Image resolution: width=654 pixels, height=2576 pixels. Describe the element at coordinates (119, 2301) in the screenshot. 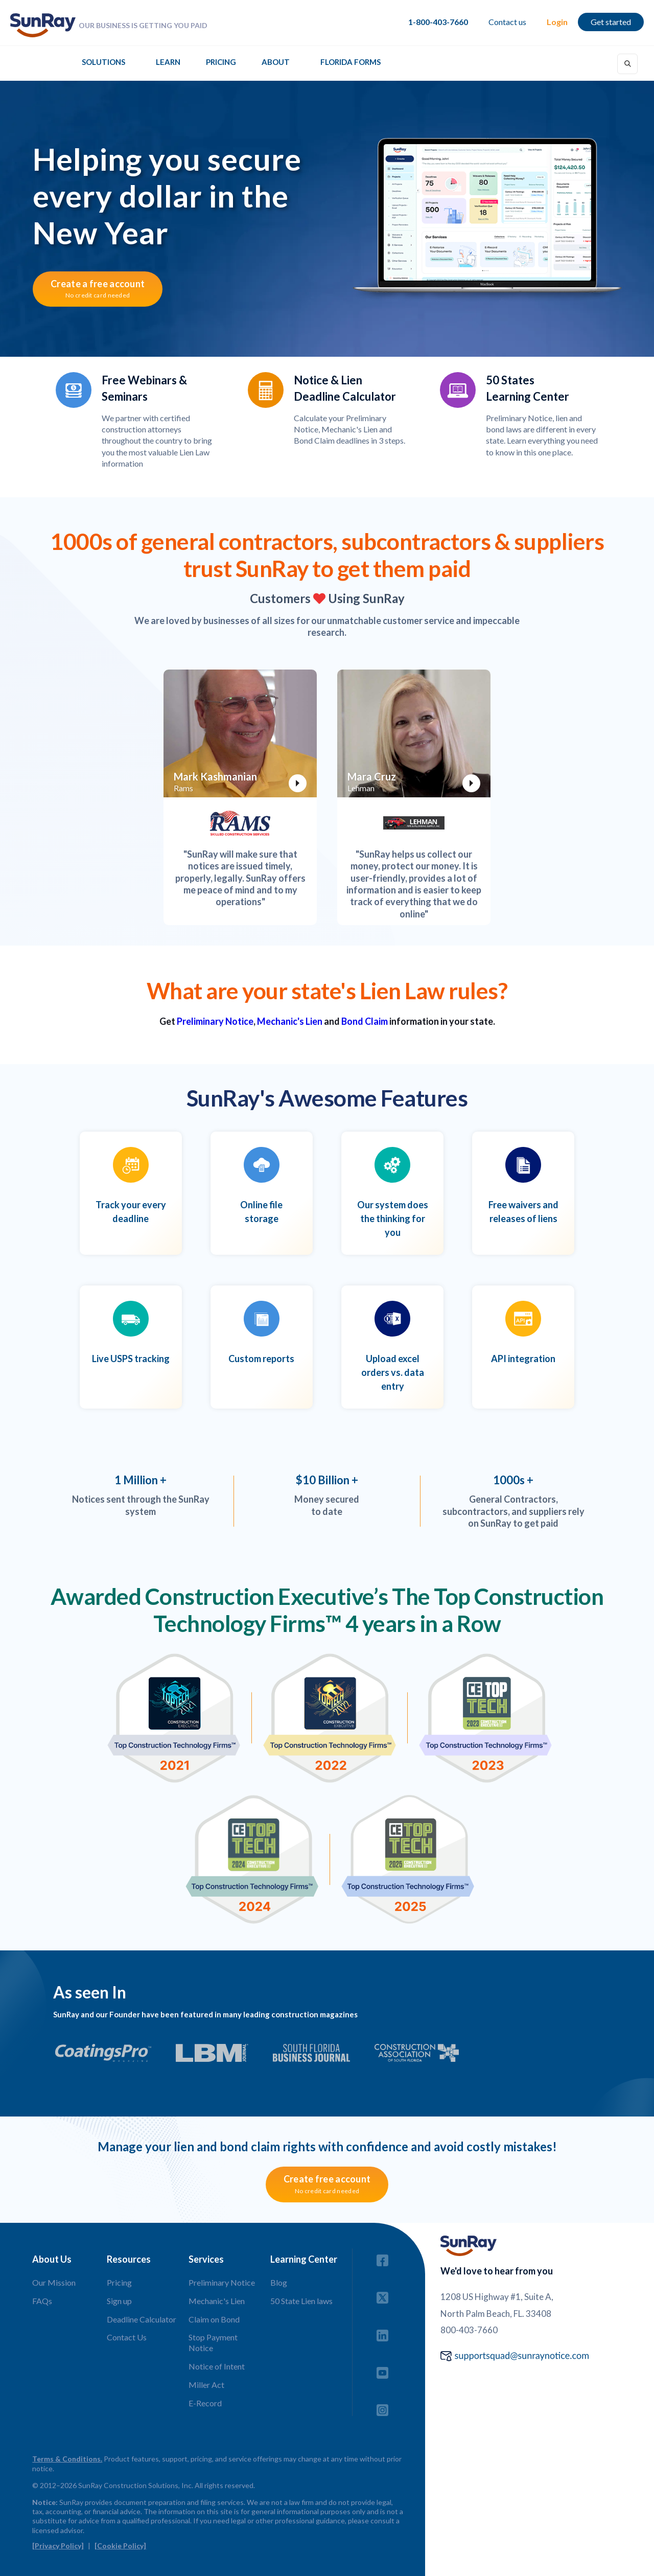

I see `Sign up` at that location.